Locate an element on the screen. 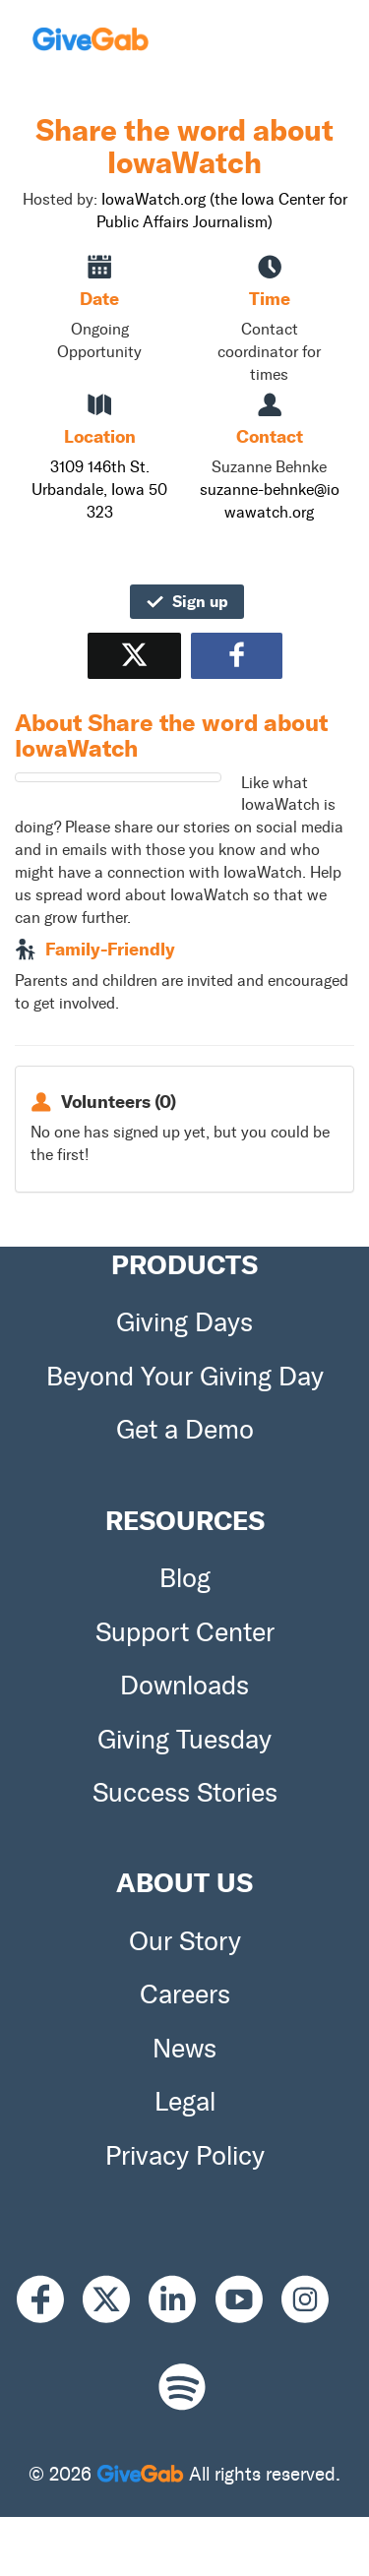 This screenshot has width=369, height=2576. [Share to Facebook] is located at coordinates (236, 656).